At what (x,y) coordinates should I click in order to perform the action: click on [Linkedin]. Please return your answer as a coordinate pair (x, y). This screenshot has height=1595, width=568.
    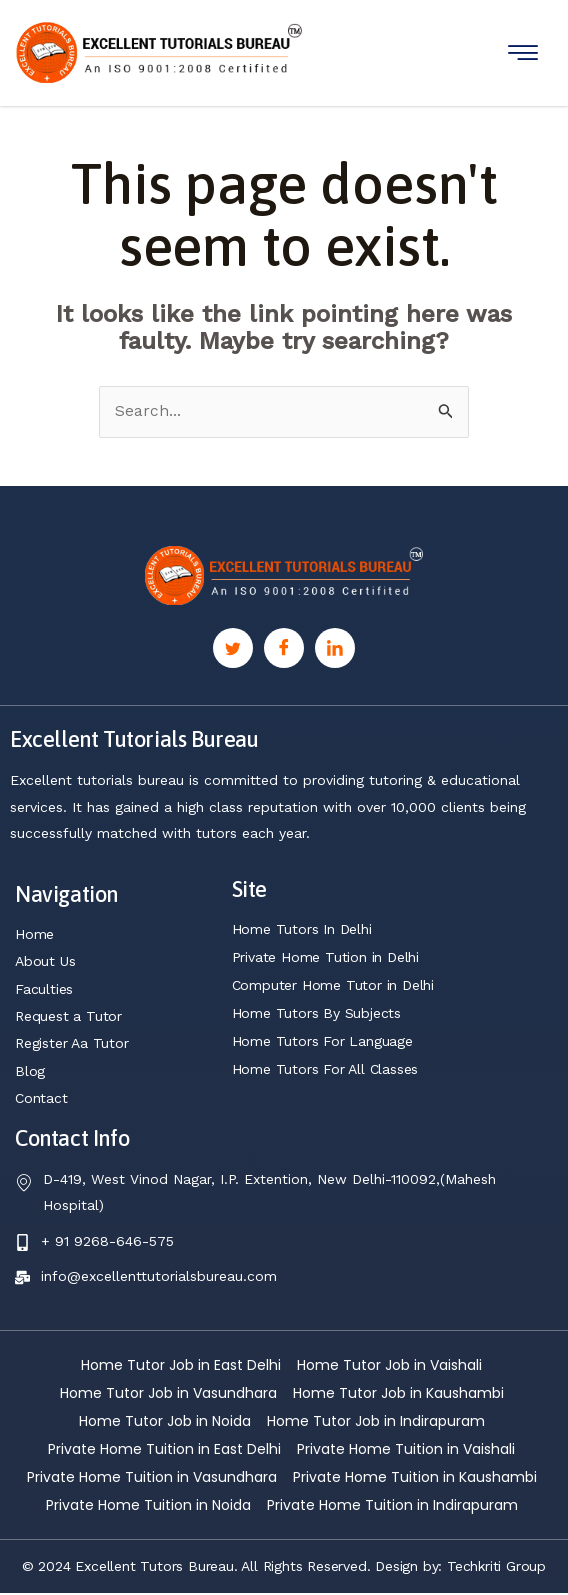
    Looking at the image, I should click on (335, 649).